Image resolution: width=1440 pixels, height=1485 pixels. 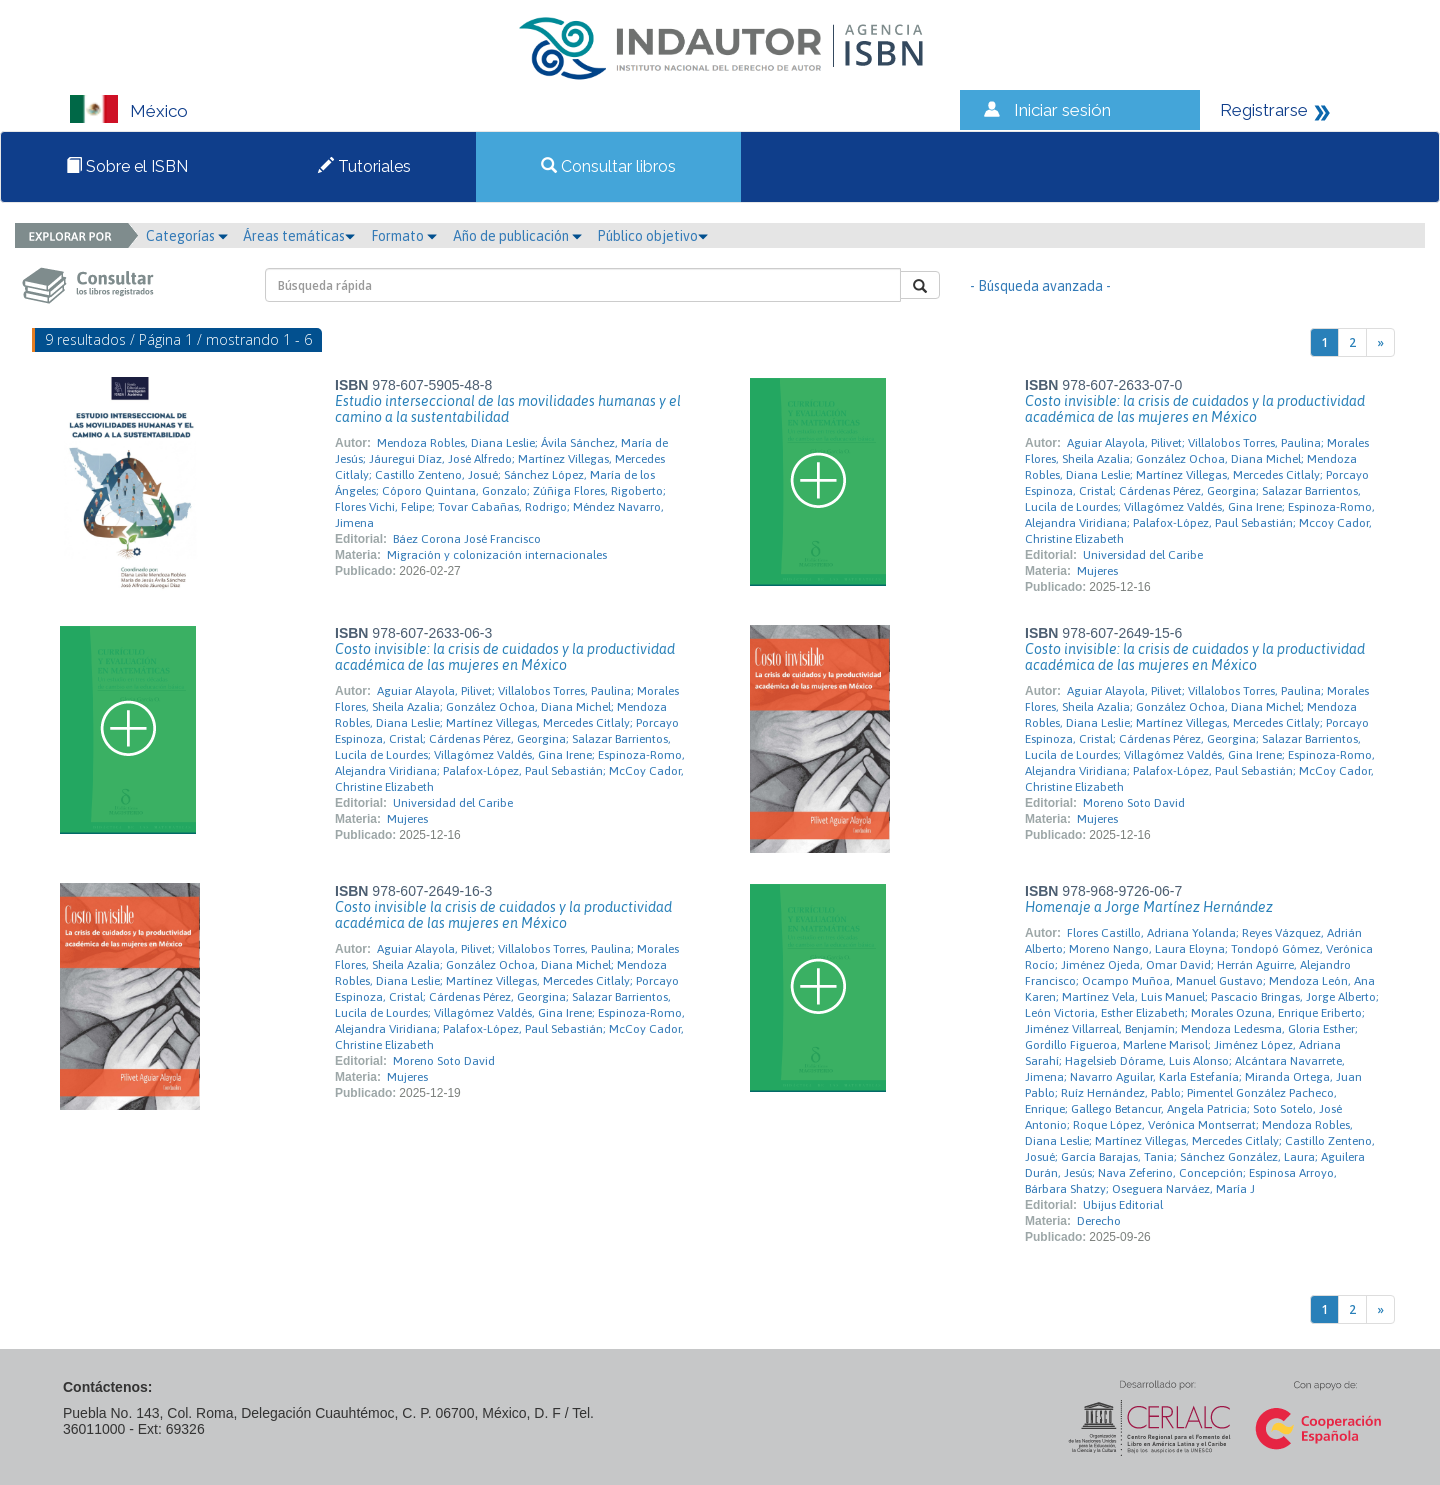 What do you see at coordinates (1134, 803) in the screenshot?
I see `Moreno Soto David` at bounding box center [1134, 803].